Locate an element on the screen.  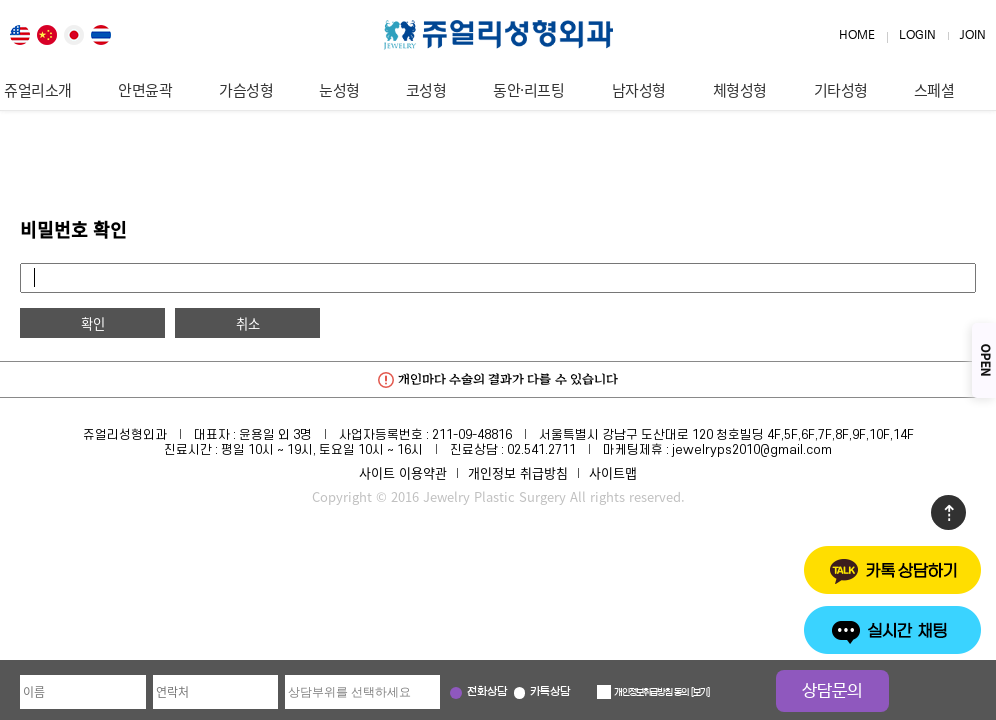
JOIN is located at coordinates (973, 35).